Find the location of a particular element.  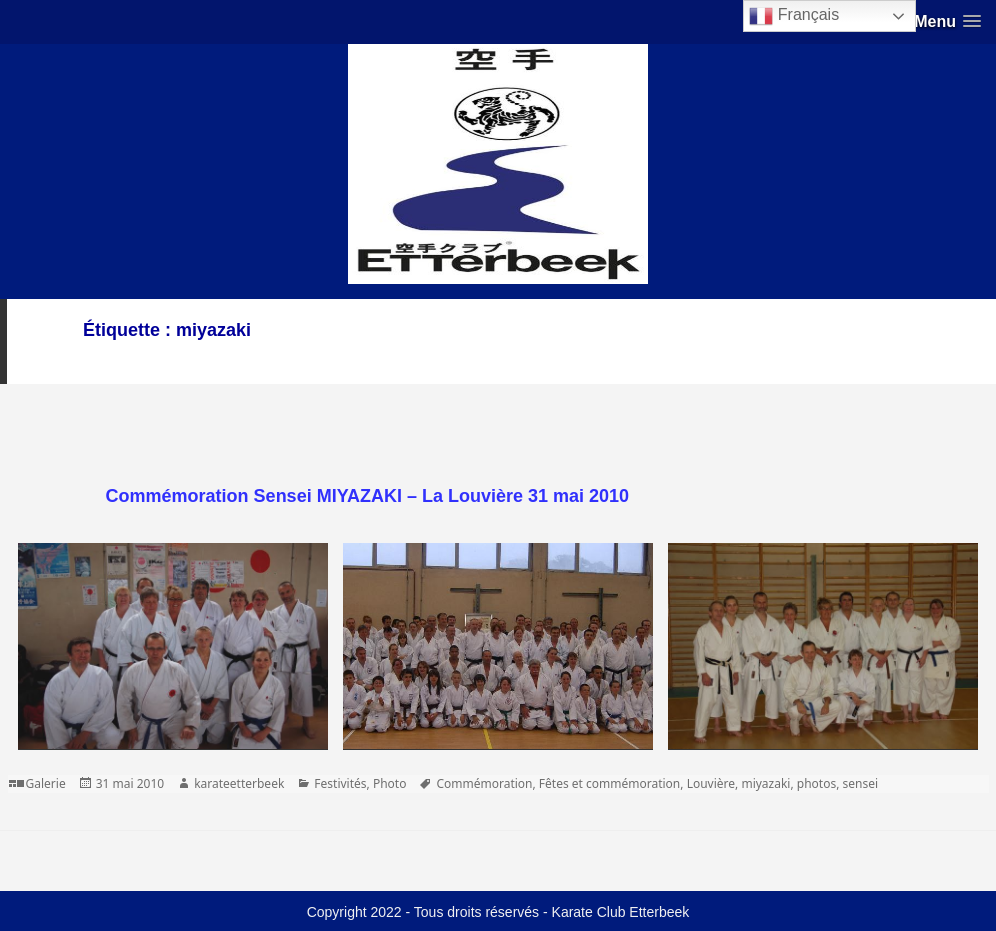

Commémoration is located at coordinates (484, 783).